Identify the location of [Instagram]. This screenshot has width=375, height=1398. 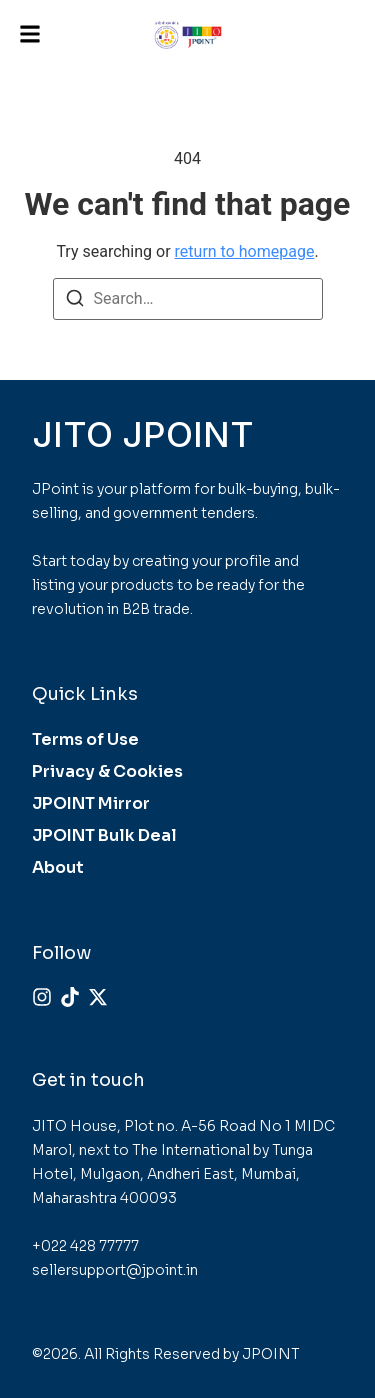
(42, 997).